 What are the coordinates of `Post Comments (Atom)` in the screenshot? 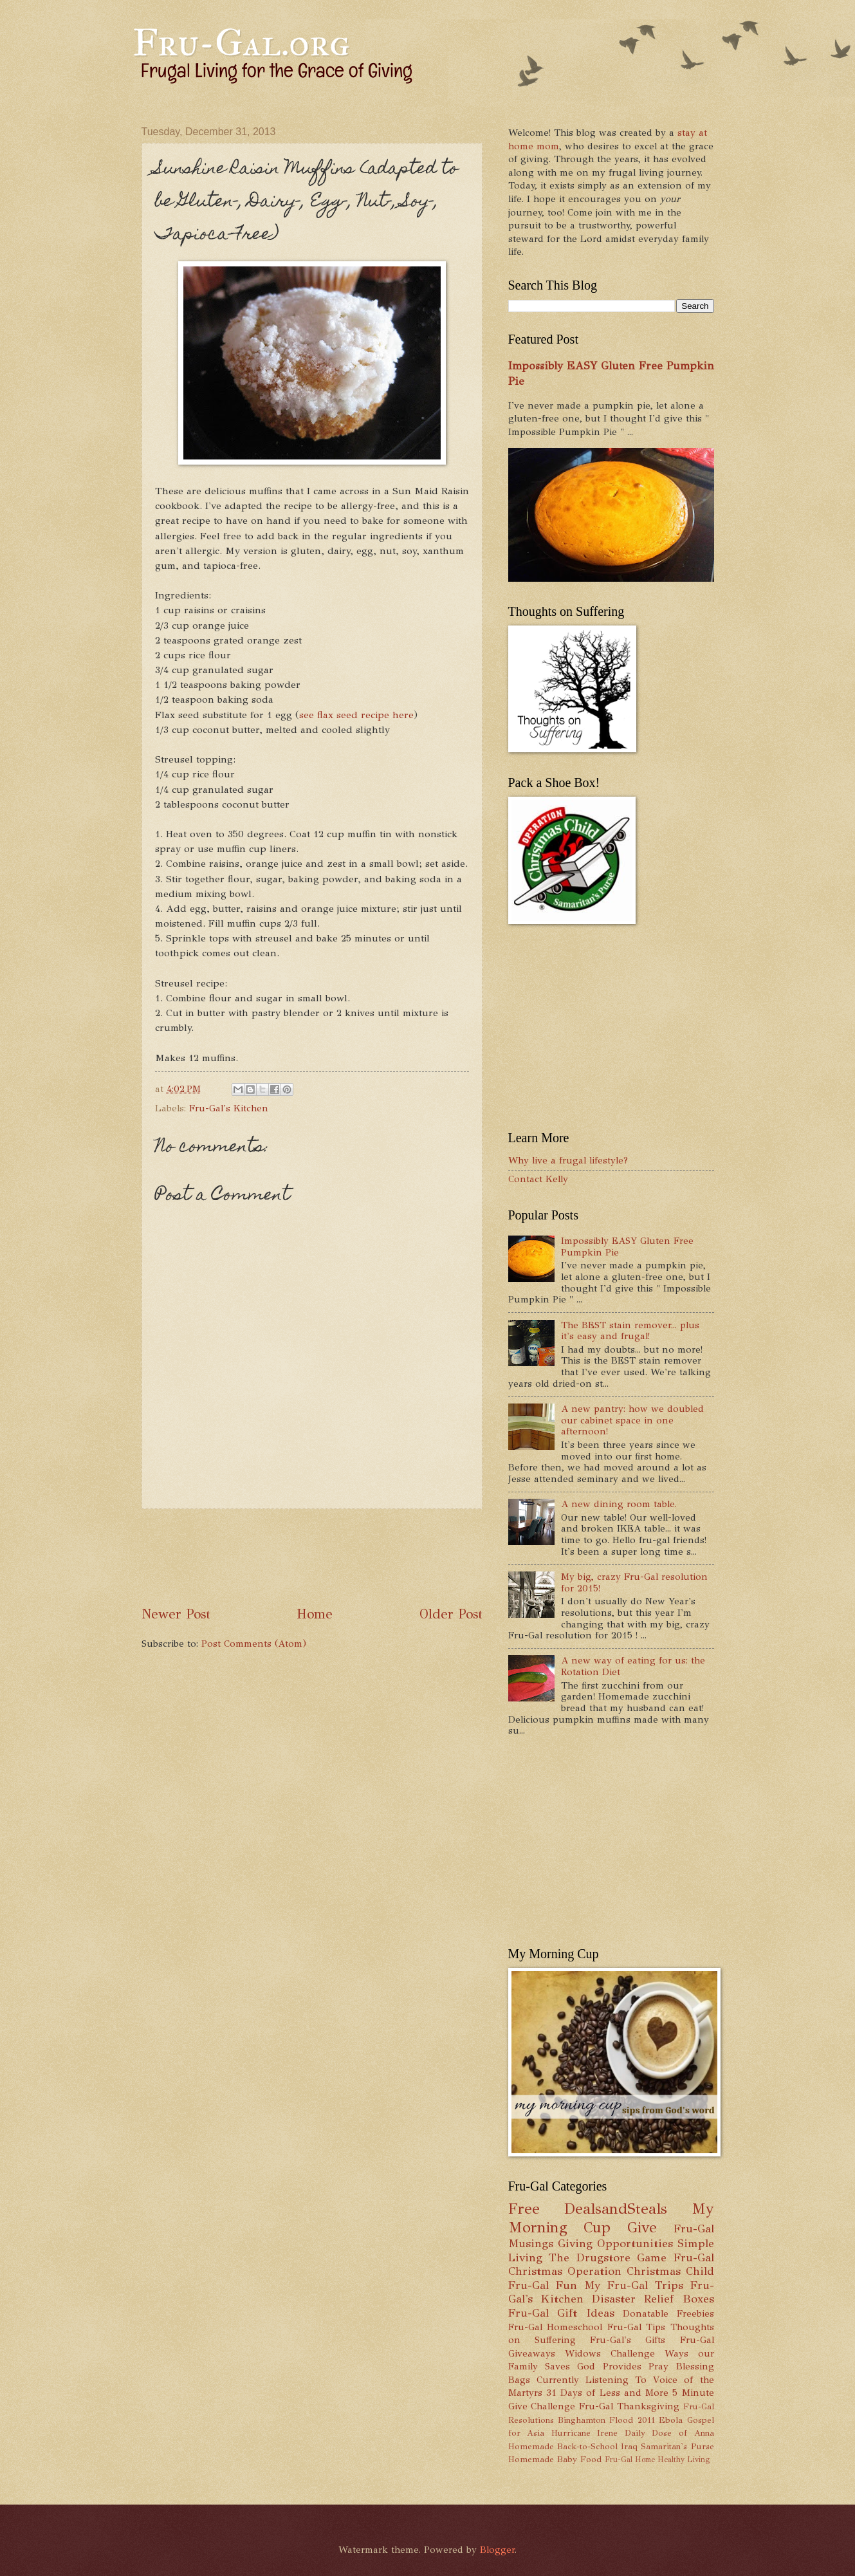 It's located at (253, 1643).